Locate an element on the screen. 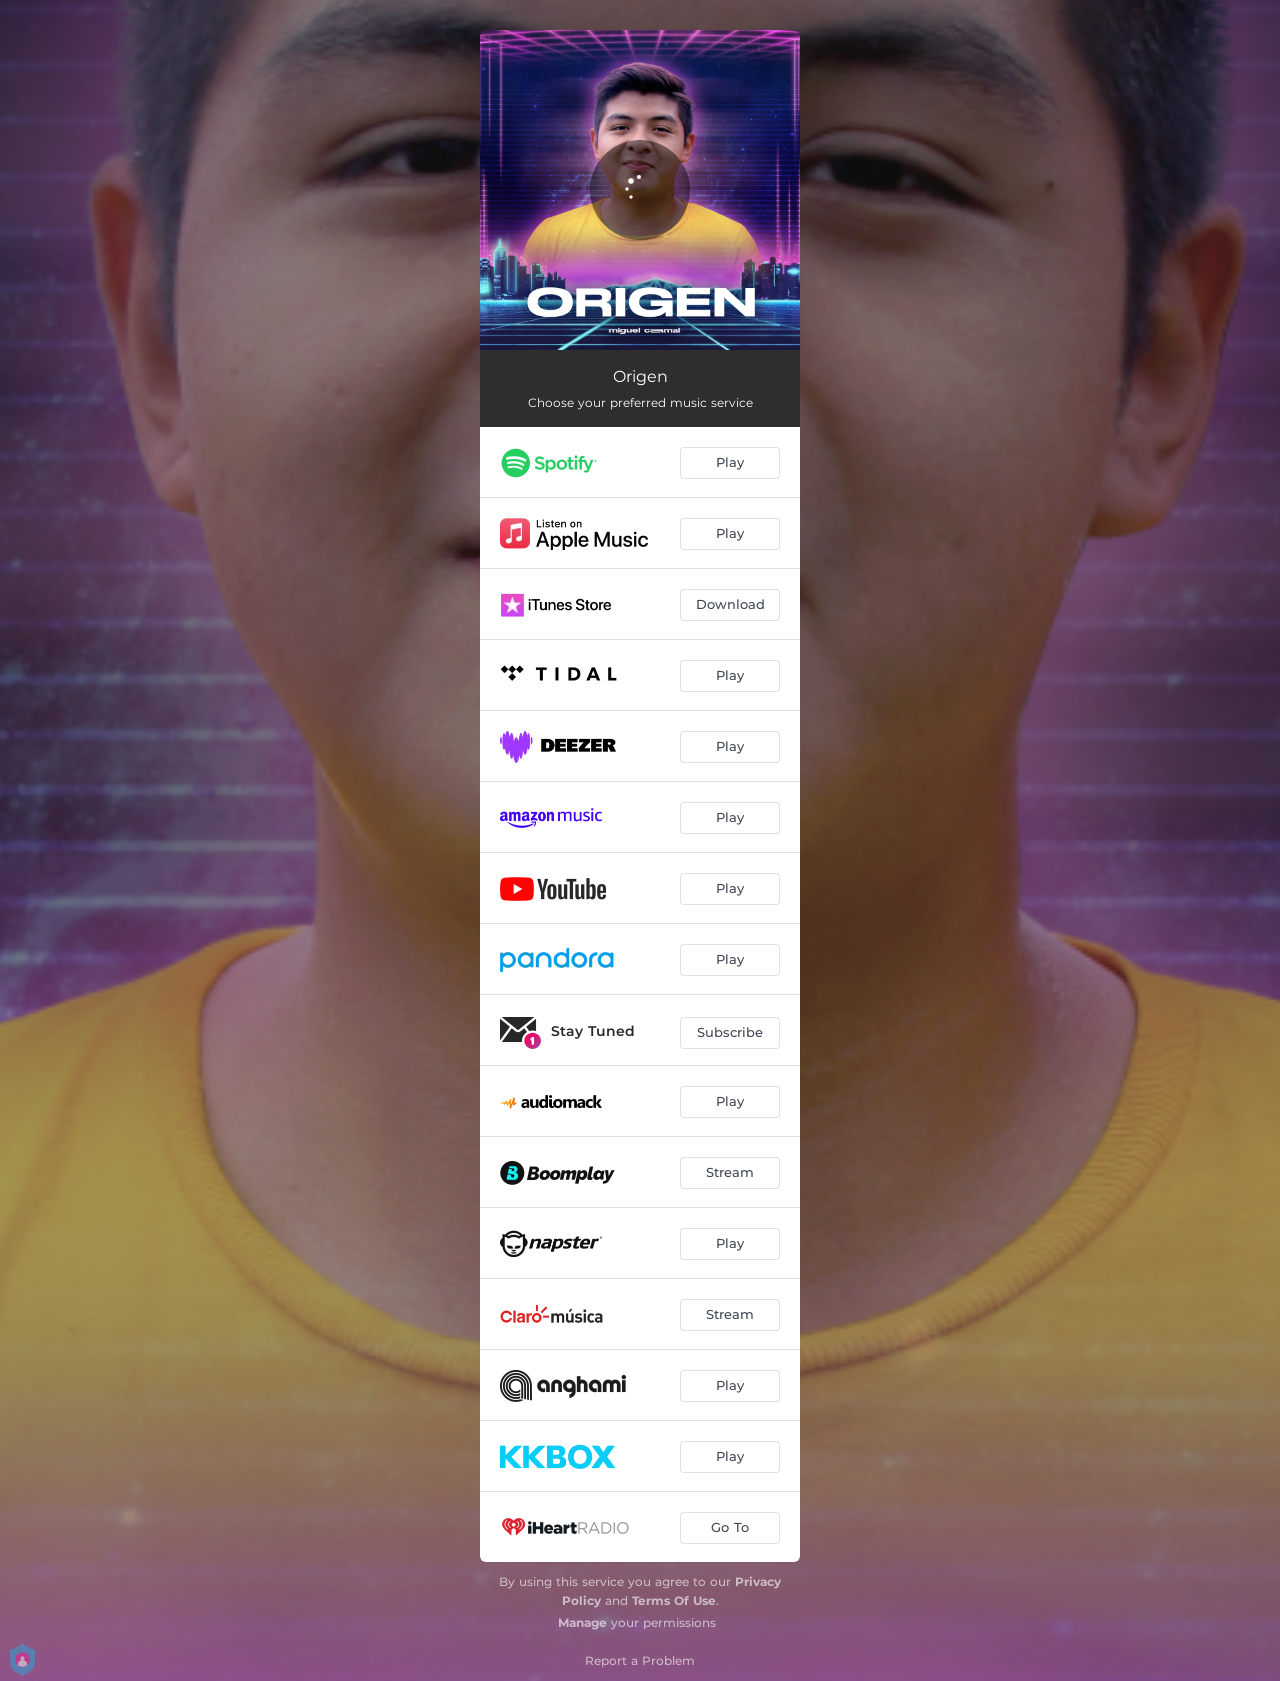  Terms Of Use is located at coordinates (674, 1600).